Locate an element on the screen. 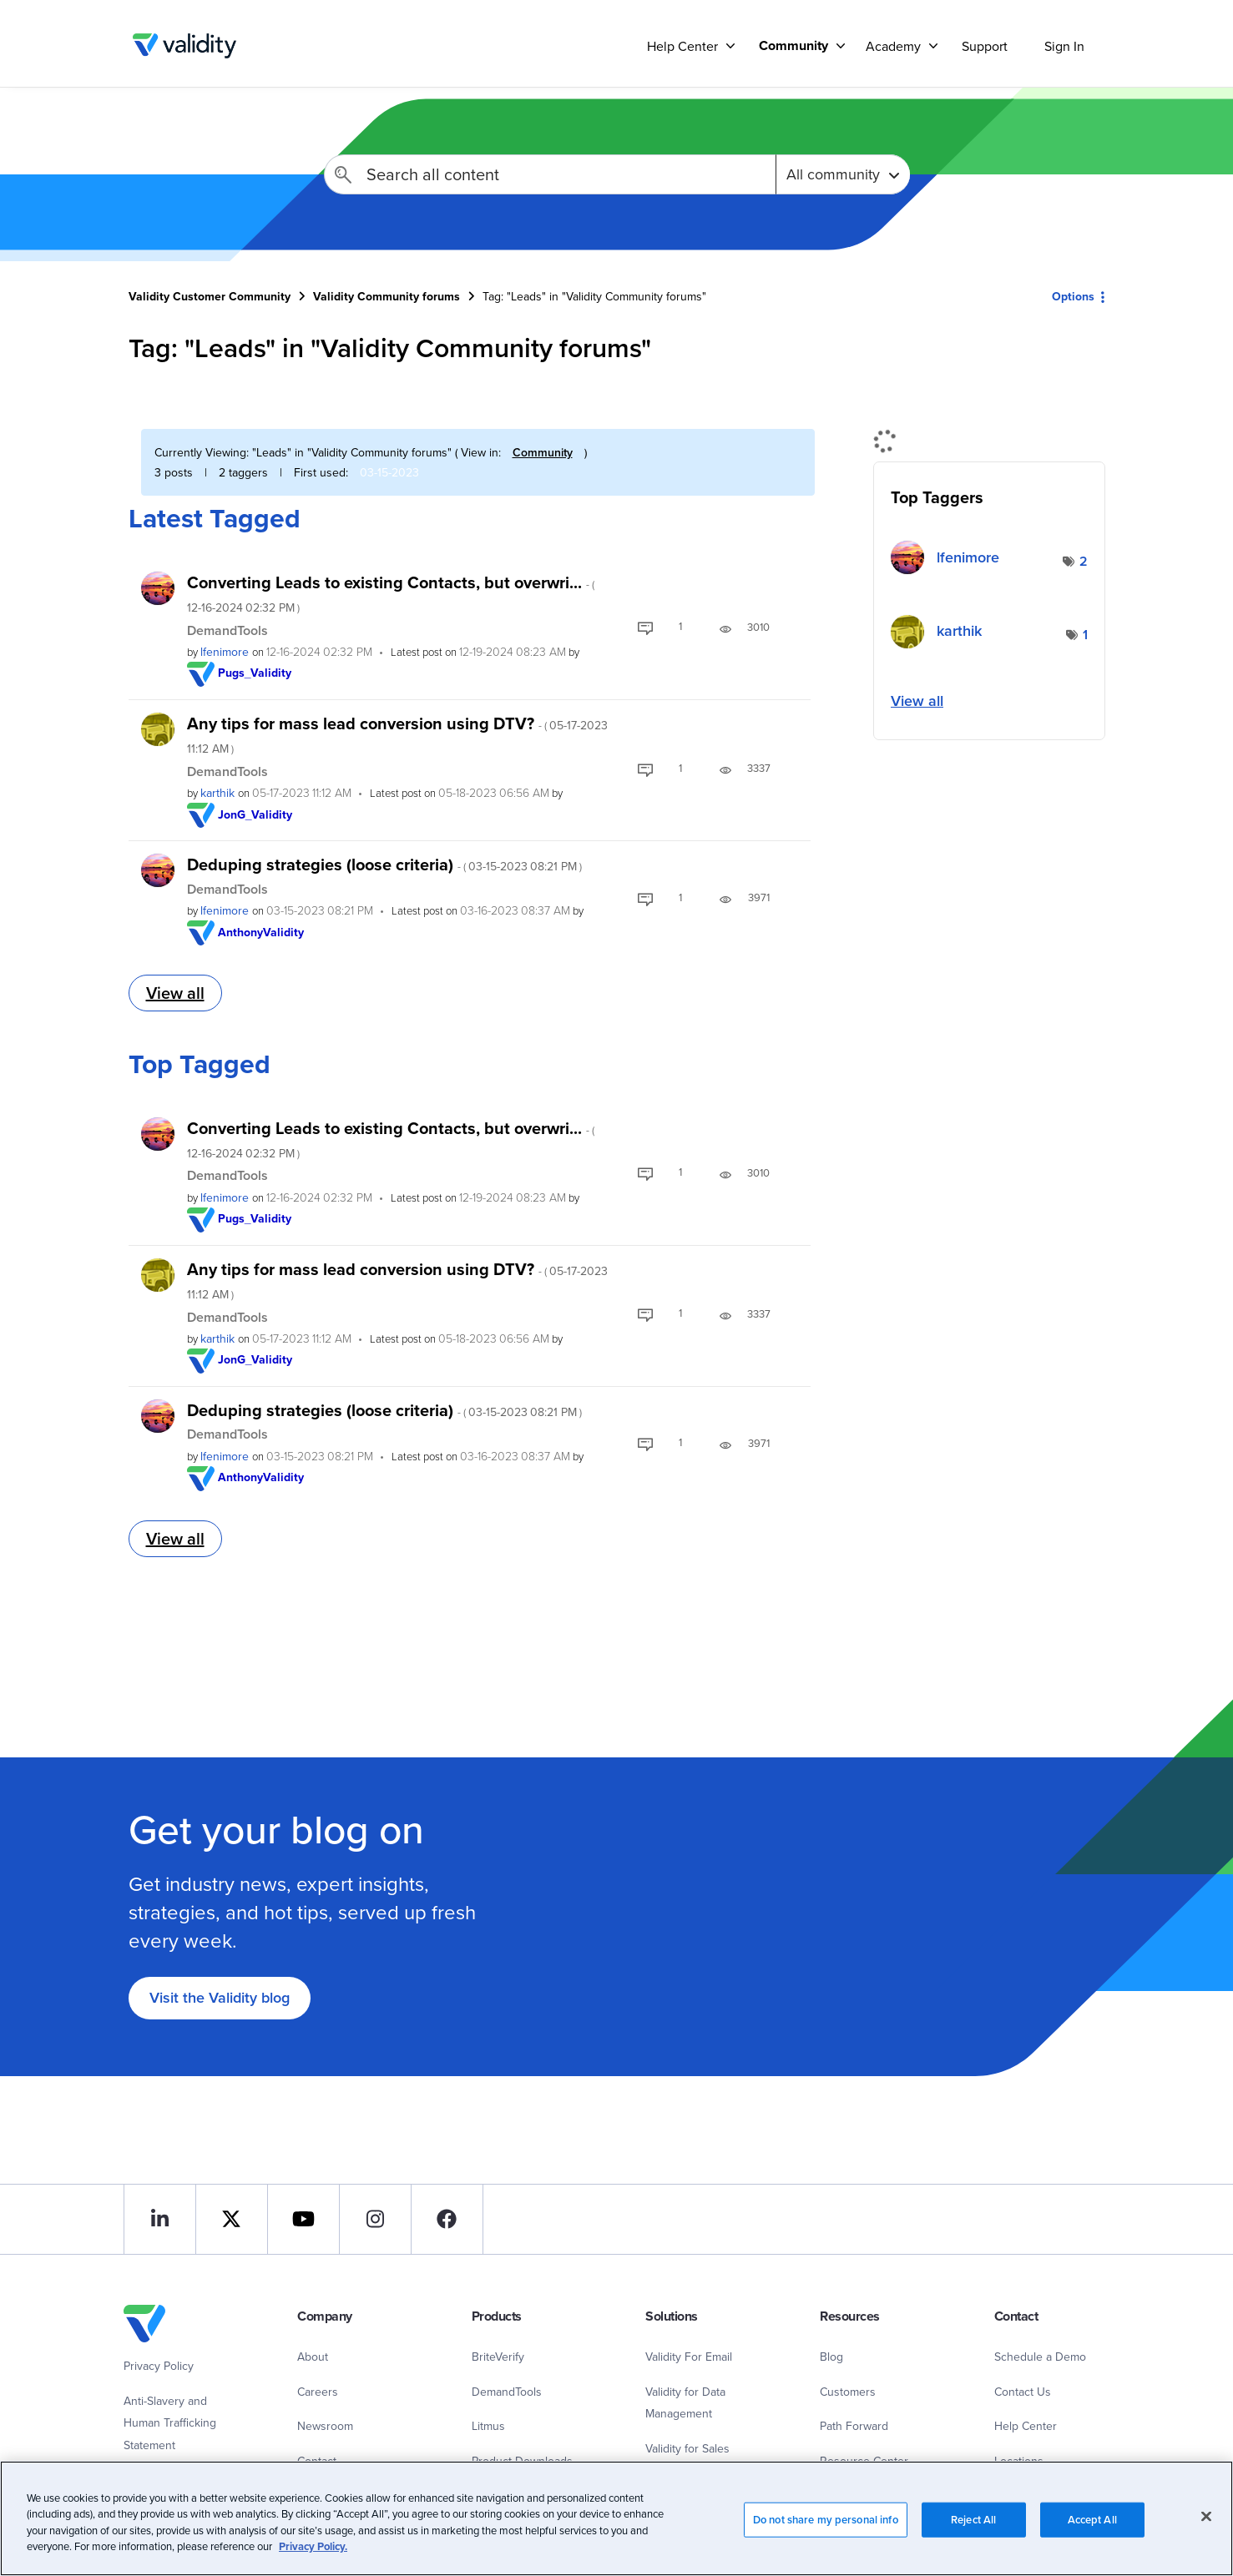 This screenshot has width=1233, height=2576. Any tips for mass lead conversion using DTV? is located at coordinates (397, 734).